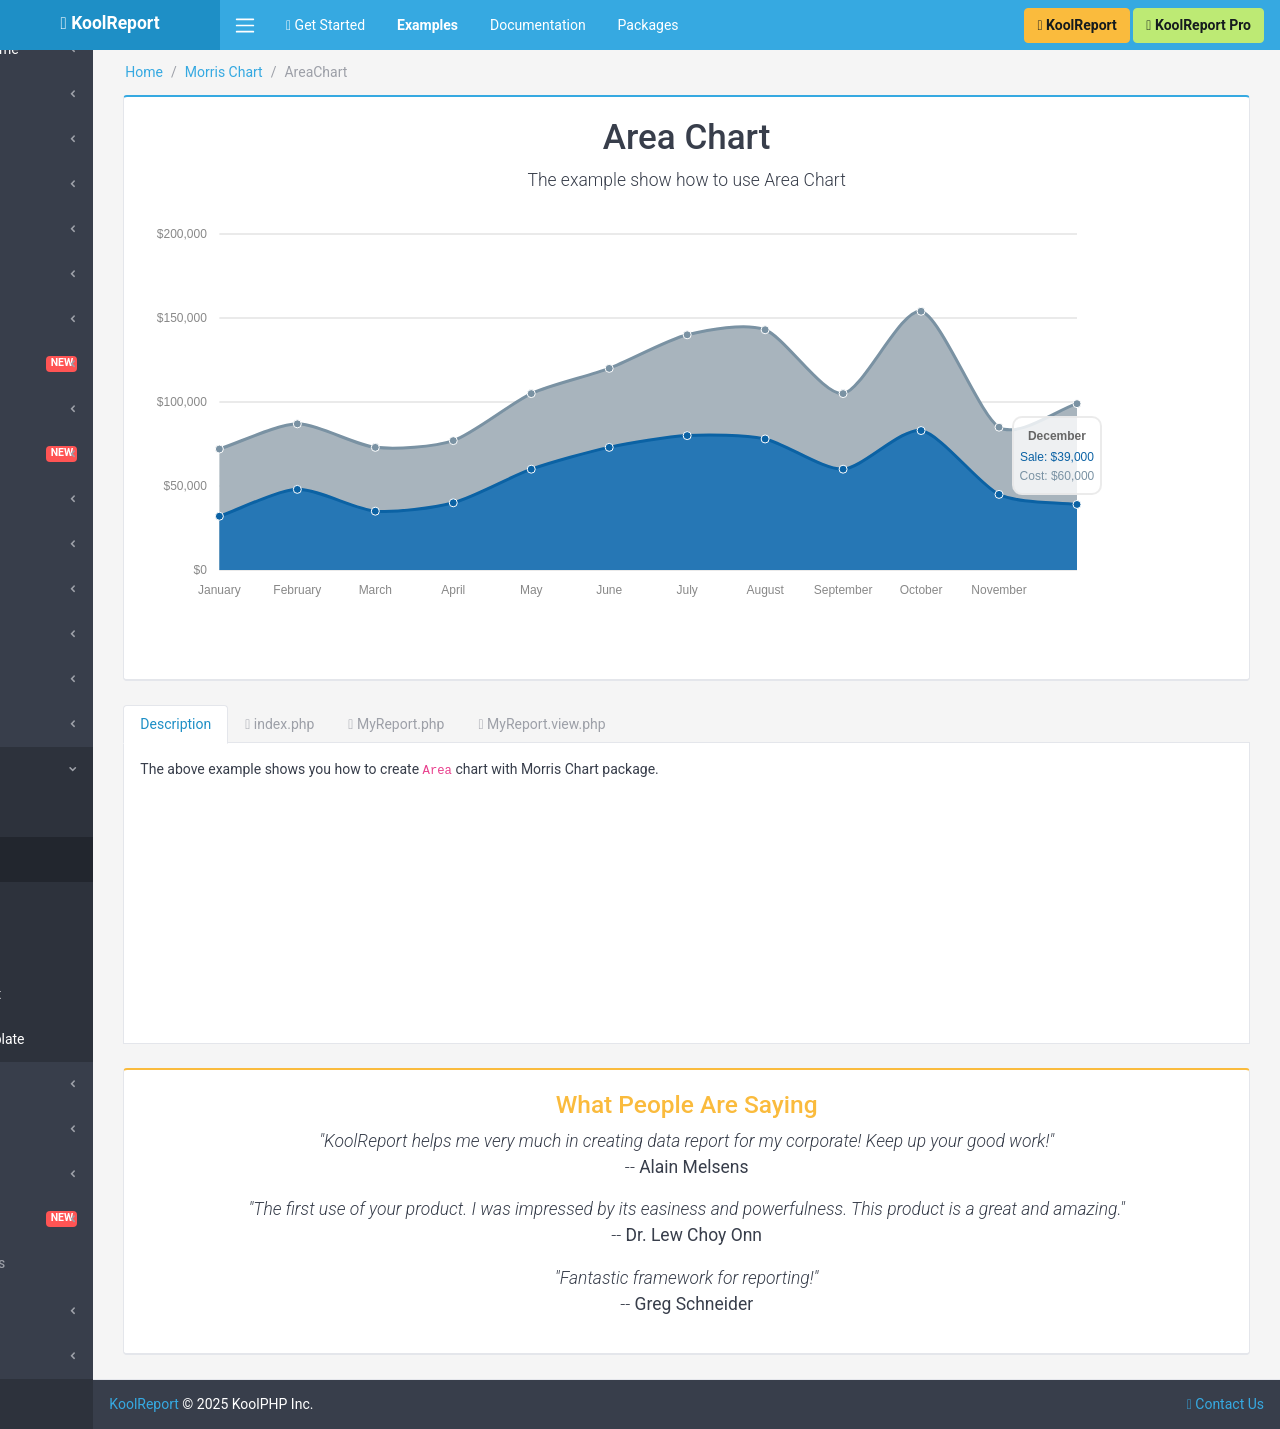 The width and height of the screenshot is (1280, 1429). Describe the element at coordinates (72, 859) in the screenshot. I see `Area Chart` at that location.